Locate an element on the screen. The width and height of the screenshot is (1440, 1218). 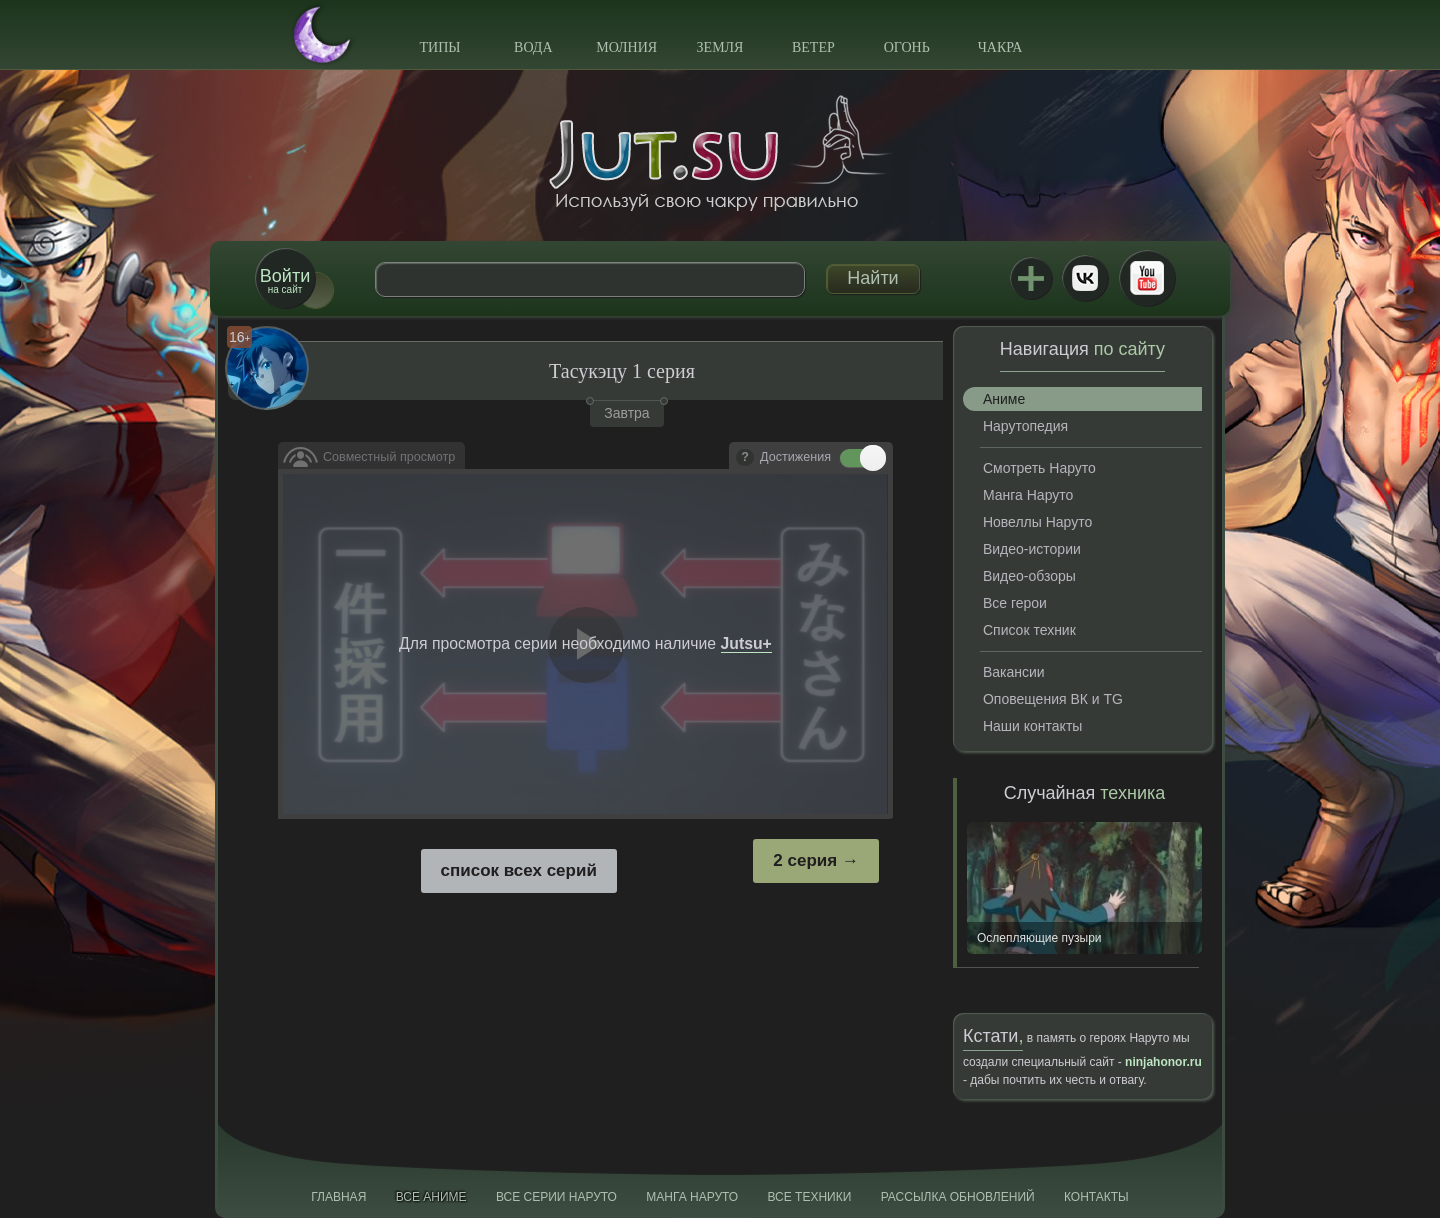
Наши контакты is located at coordinates (1032, 726).